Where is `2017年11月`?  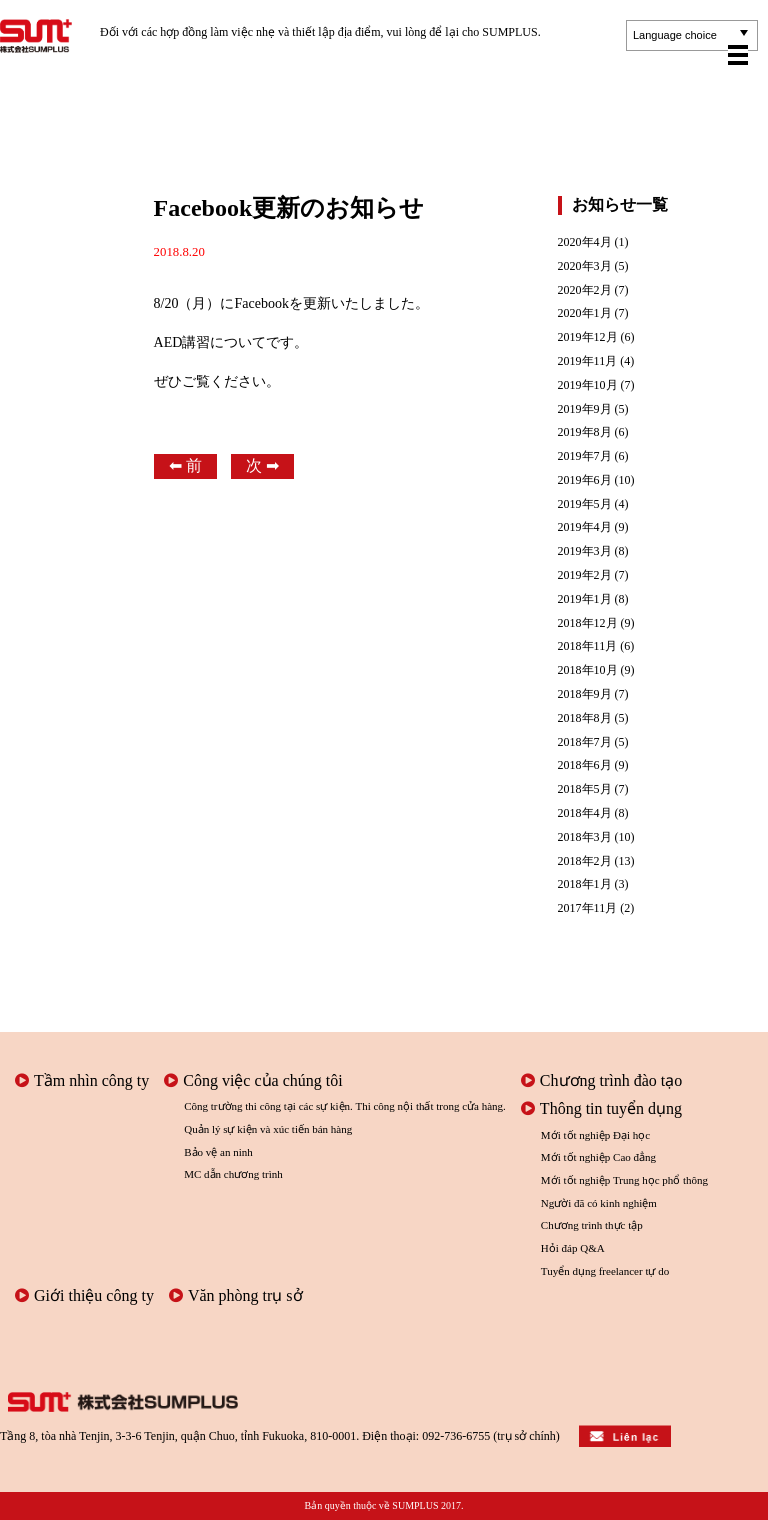 2017年11月 is located at coordinates (588, 908).